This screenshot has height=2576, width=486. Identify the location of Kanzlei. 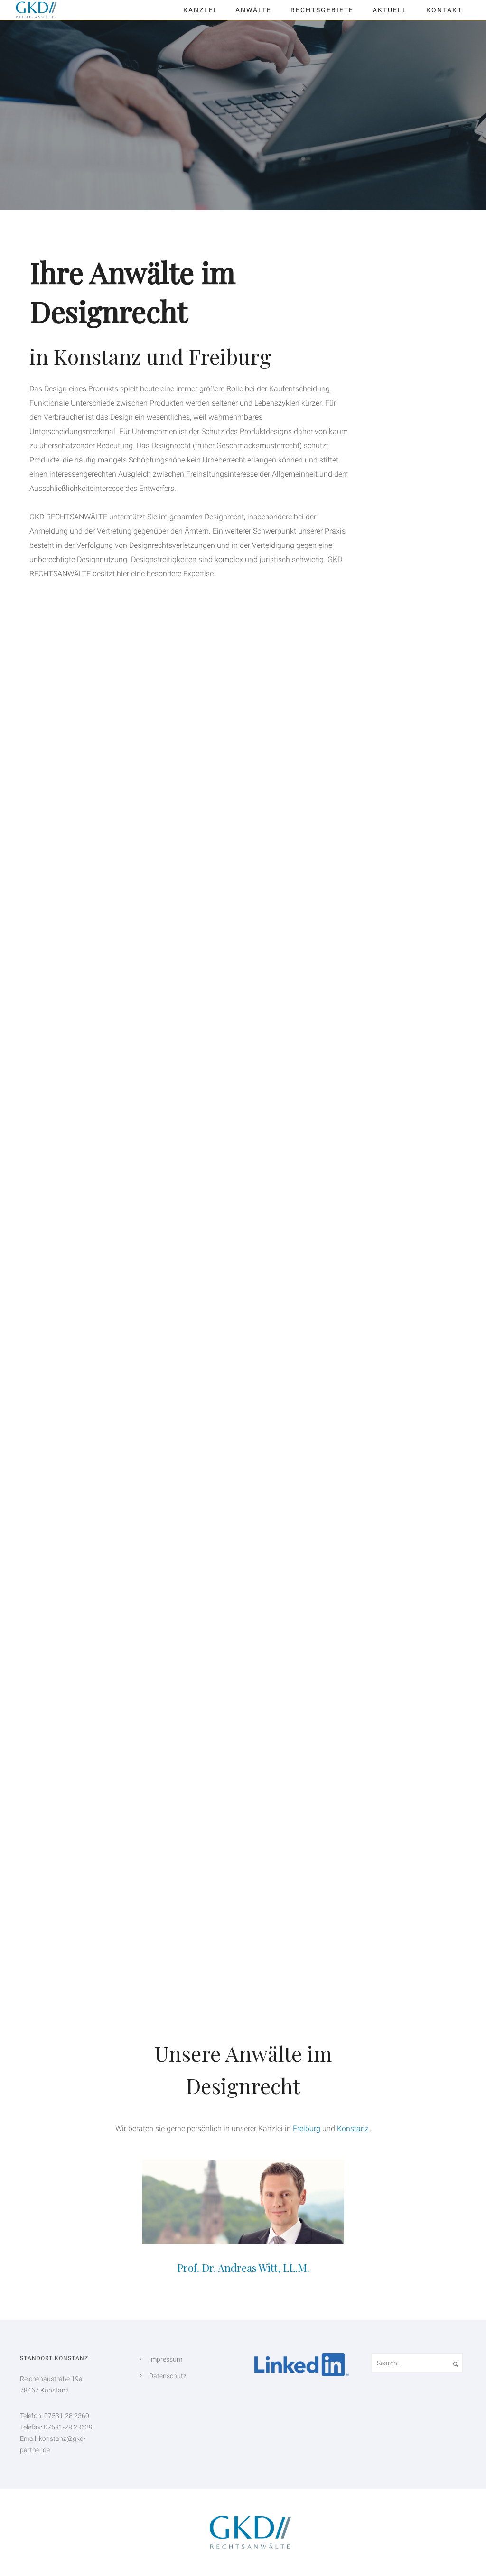
(199, 10).